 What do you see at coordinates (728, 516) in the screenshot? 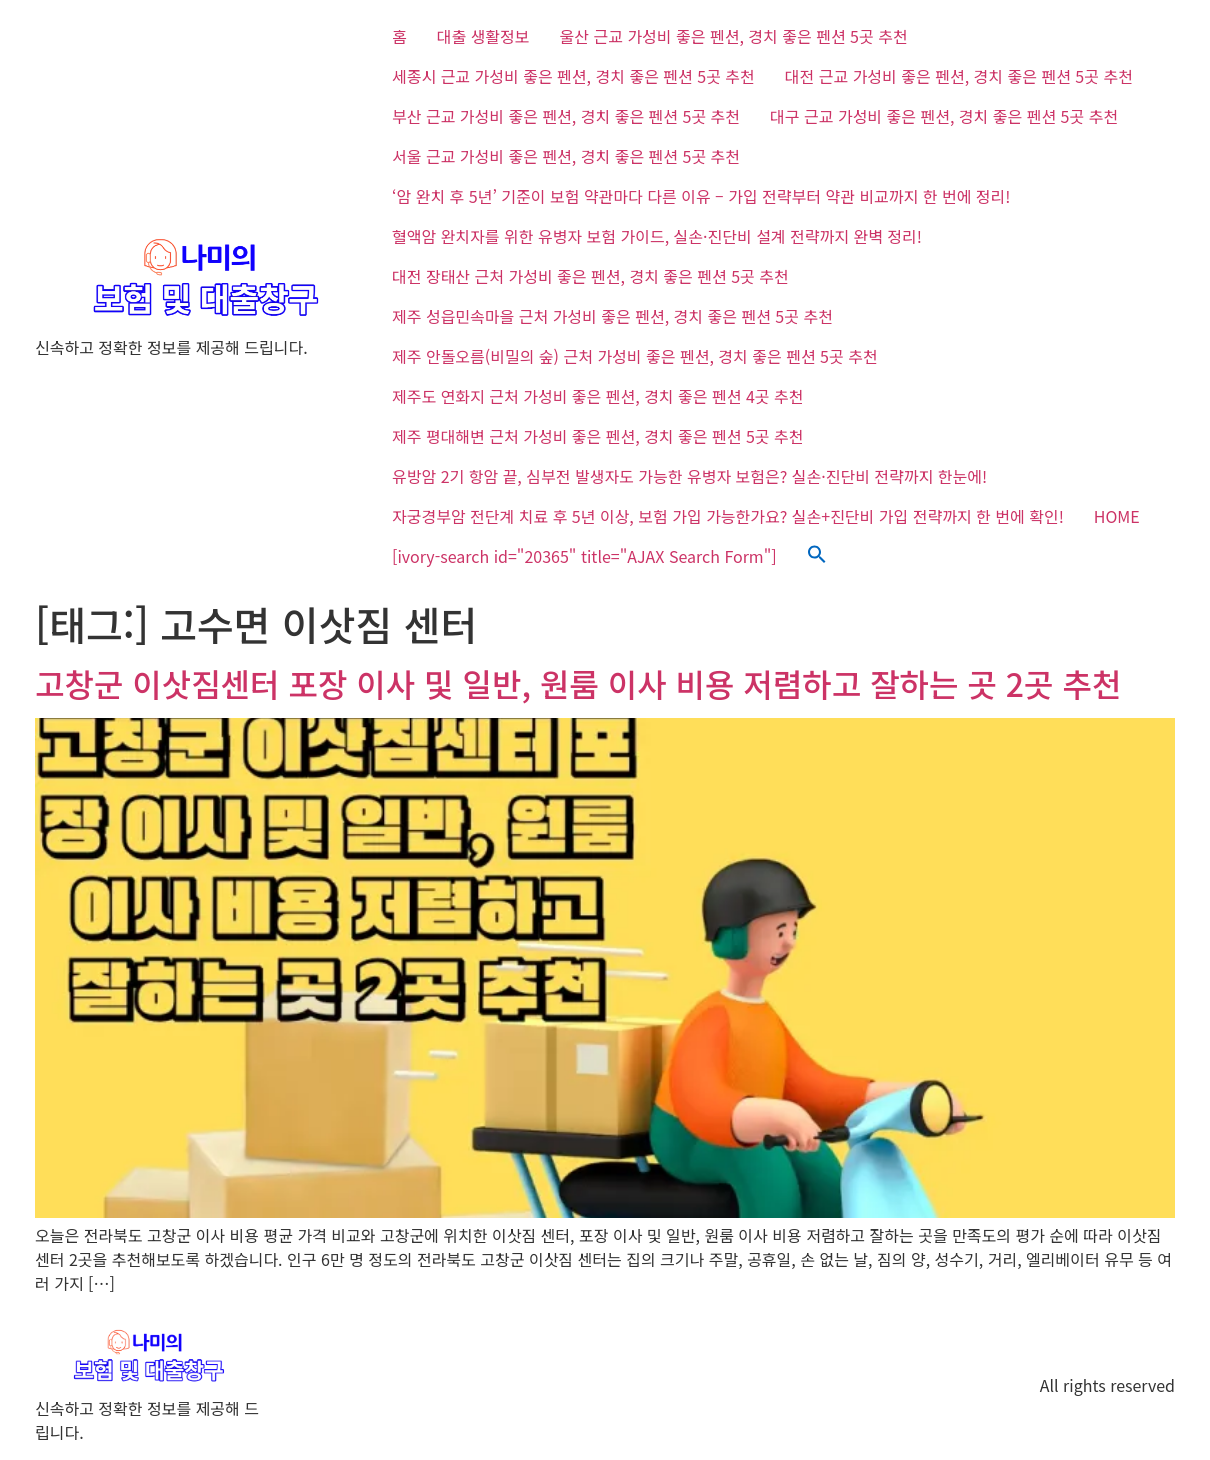
I see `자궁경부암 전단계 치료 후 5년 이상, 보험 가입 가능한가요? 실손+진단비 가입 전략까지 한 번에 확인!` at bounding box center [728, 516].